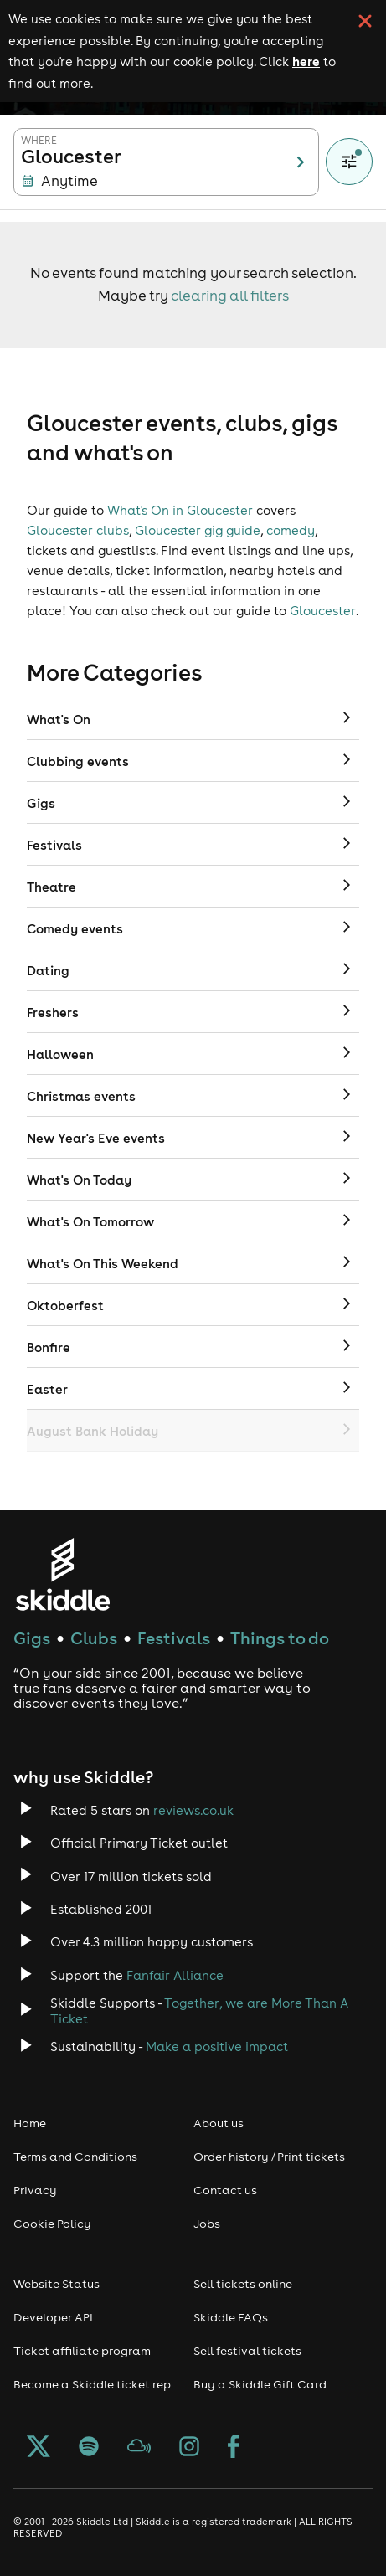  I want to click on Sell festival tickets, so click(247, 2350).